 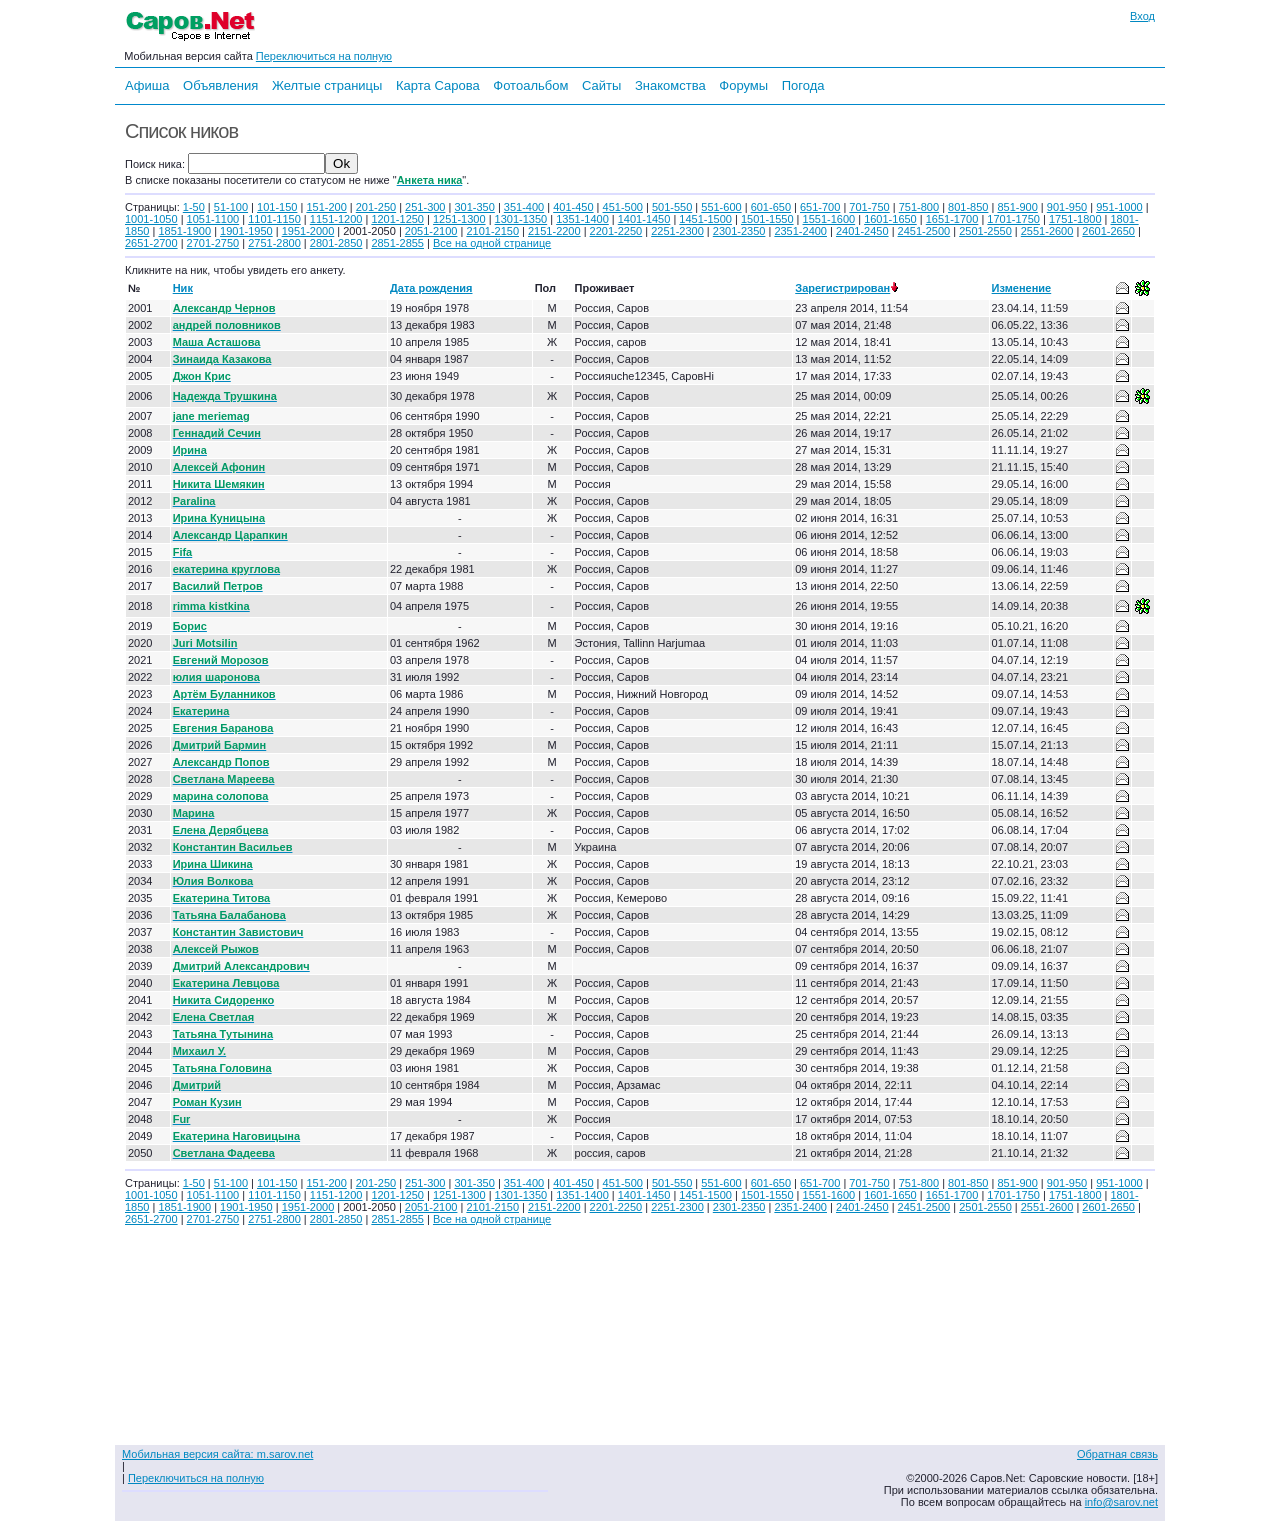 What do you see at coordinates (474, 207) in the screenshot?
I see `301-350` at bounding box center [474, 207].